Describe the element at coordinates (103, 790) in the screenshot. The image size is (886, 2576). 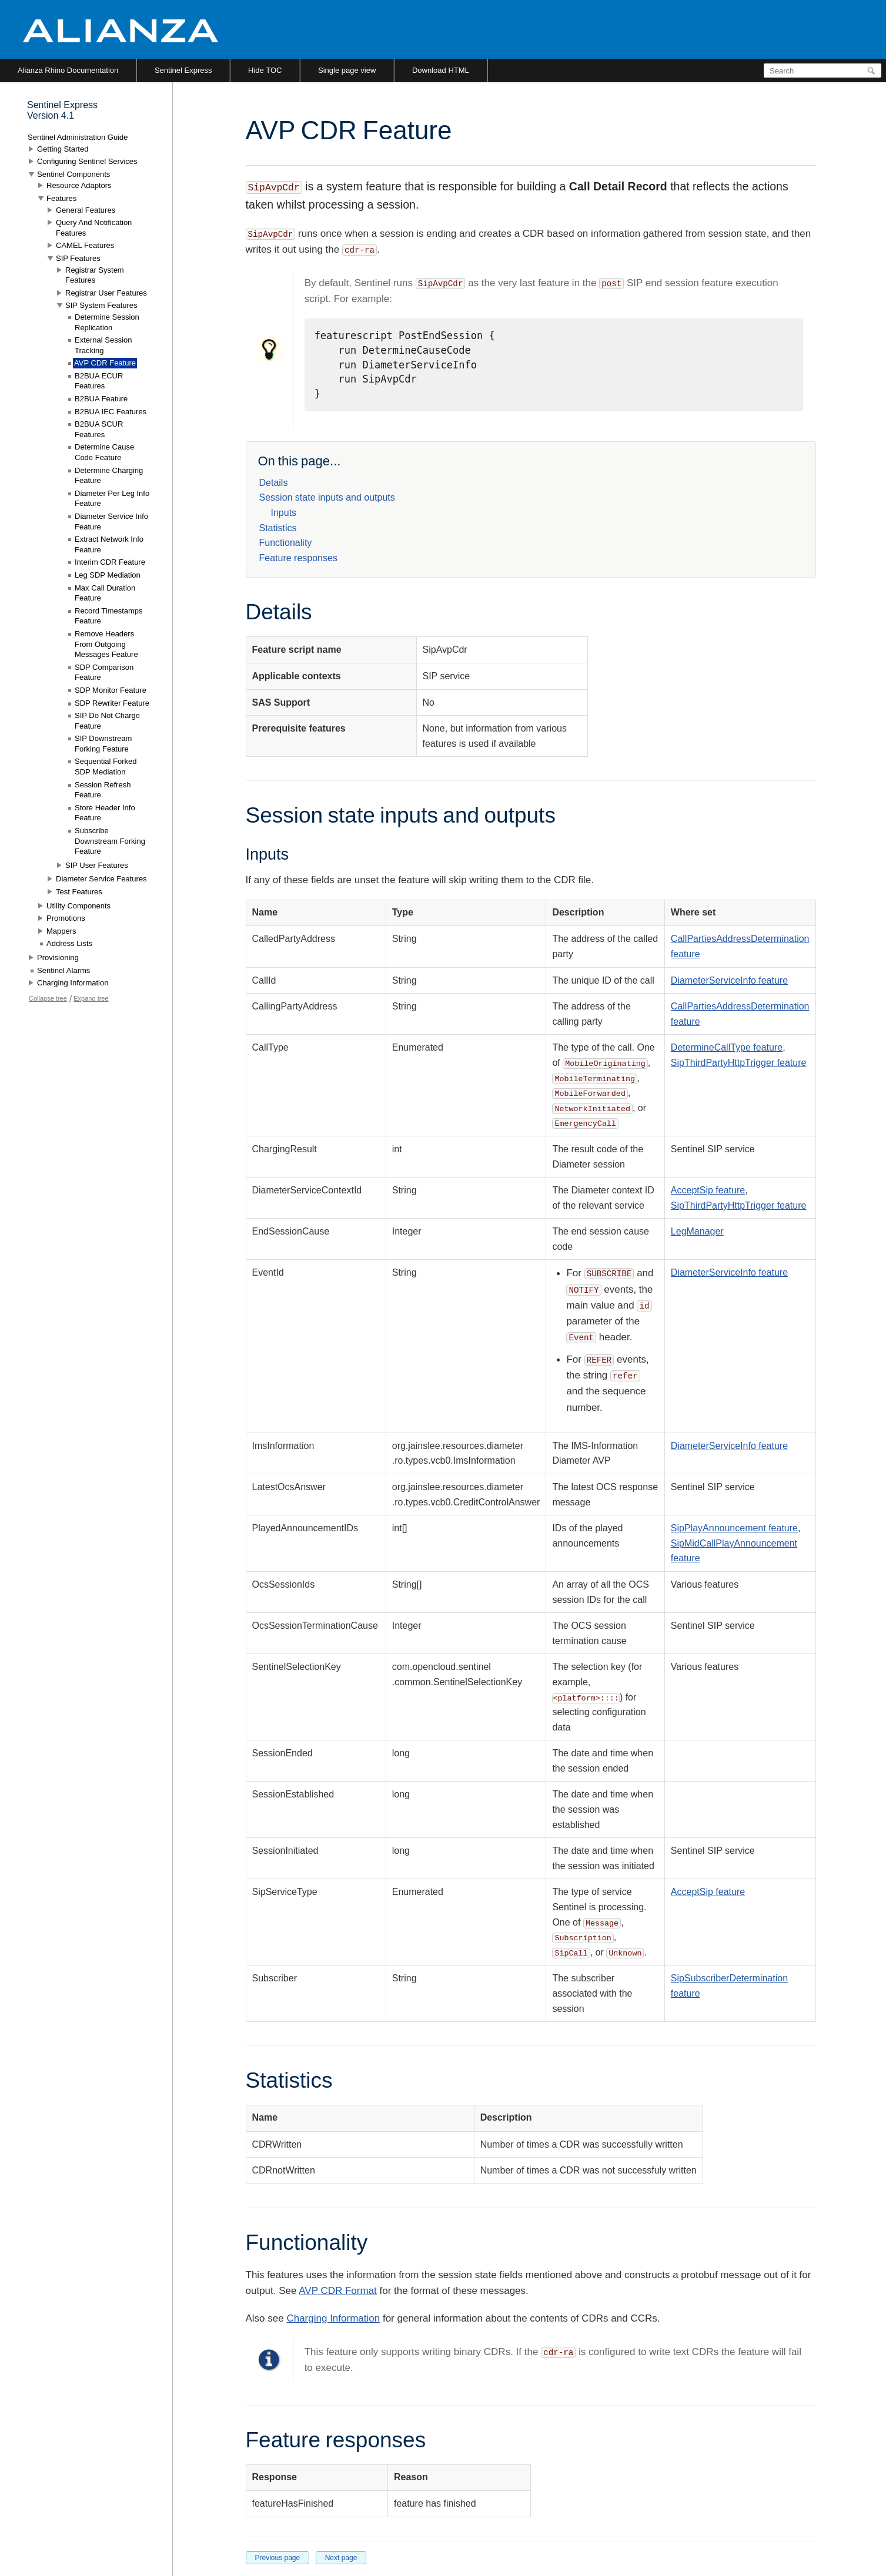
I see `Session Refresh Feature` at that location.